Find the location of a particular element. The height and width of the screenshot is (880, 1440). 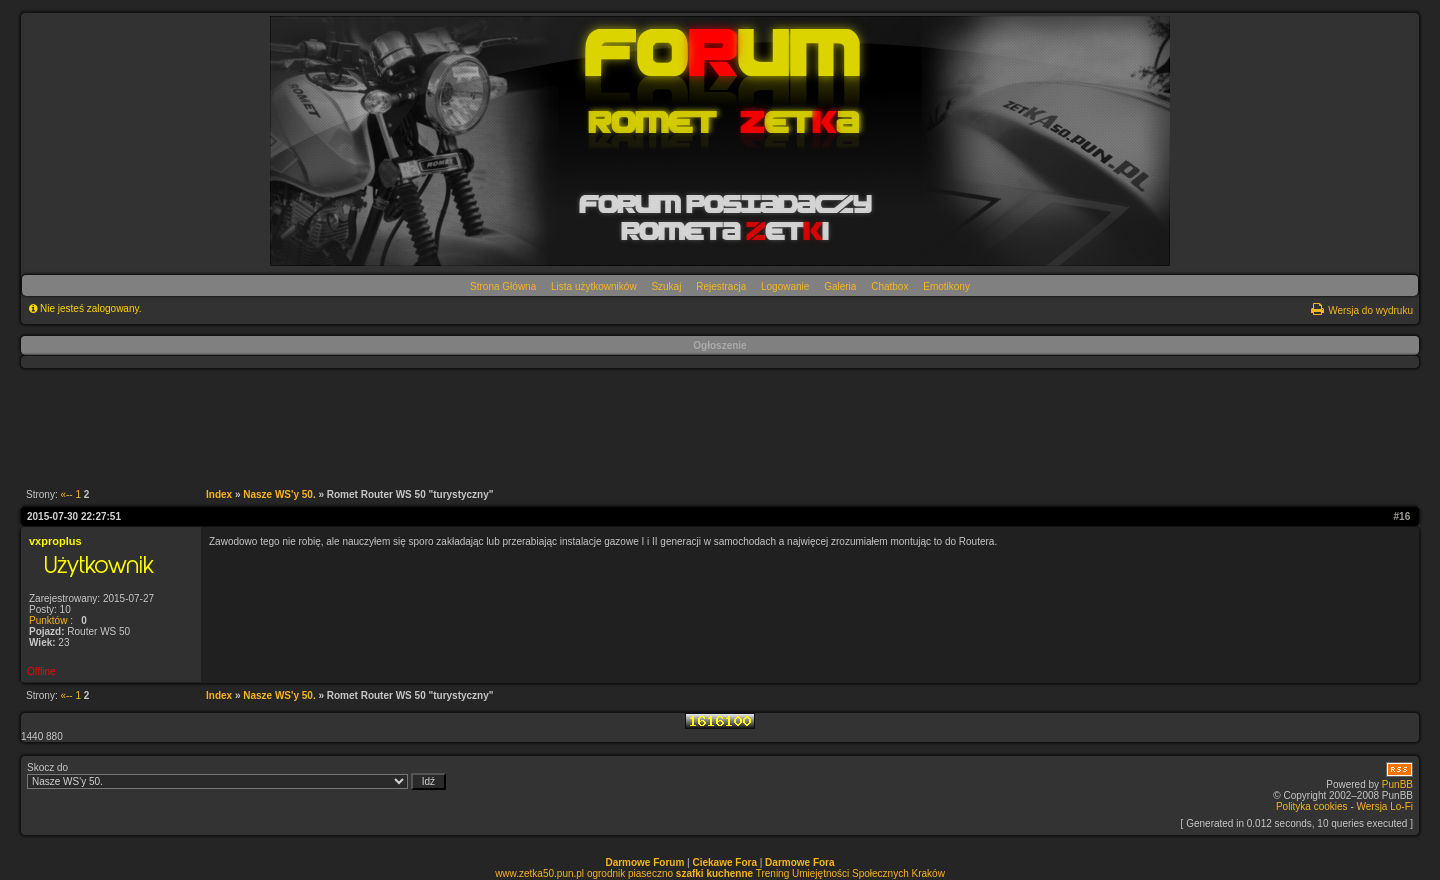

Darmowe Fora is located at coordinates (799, 862).